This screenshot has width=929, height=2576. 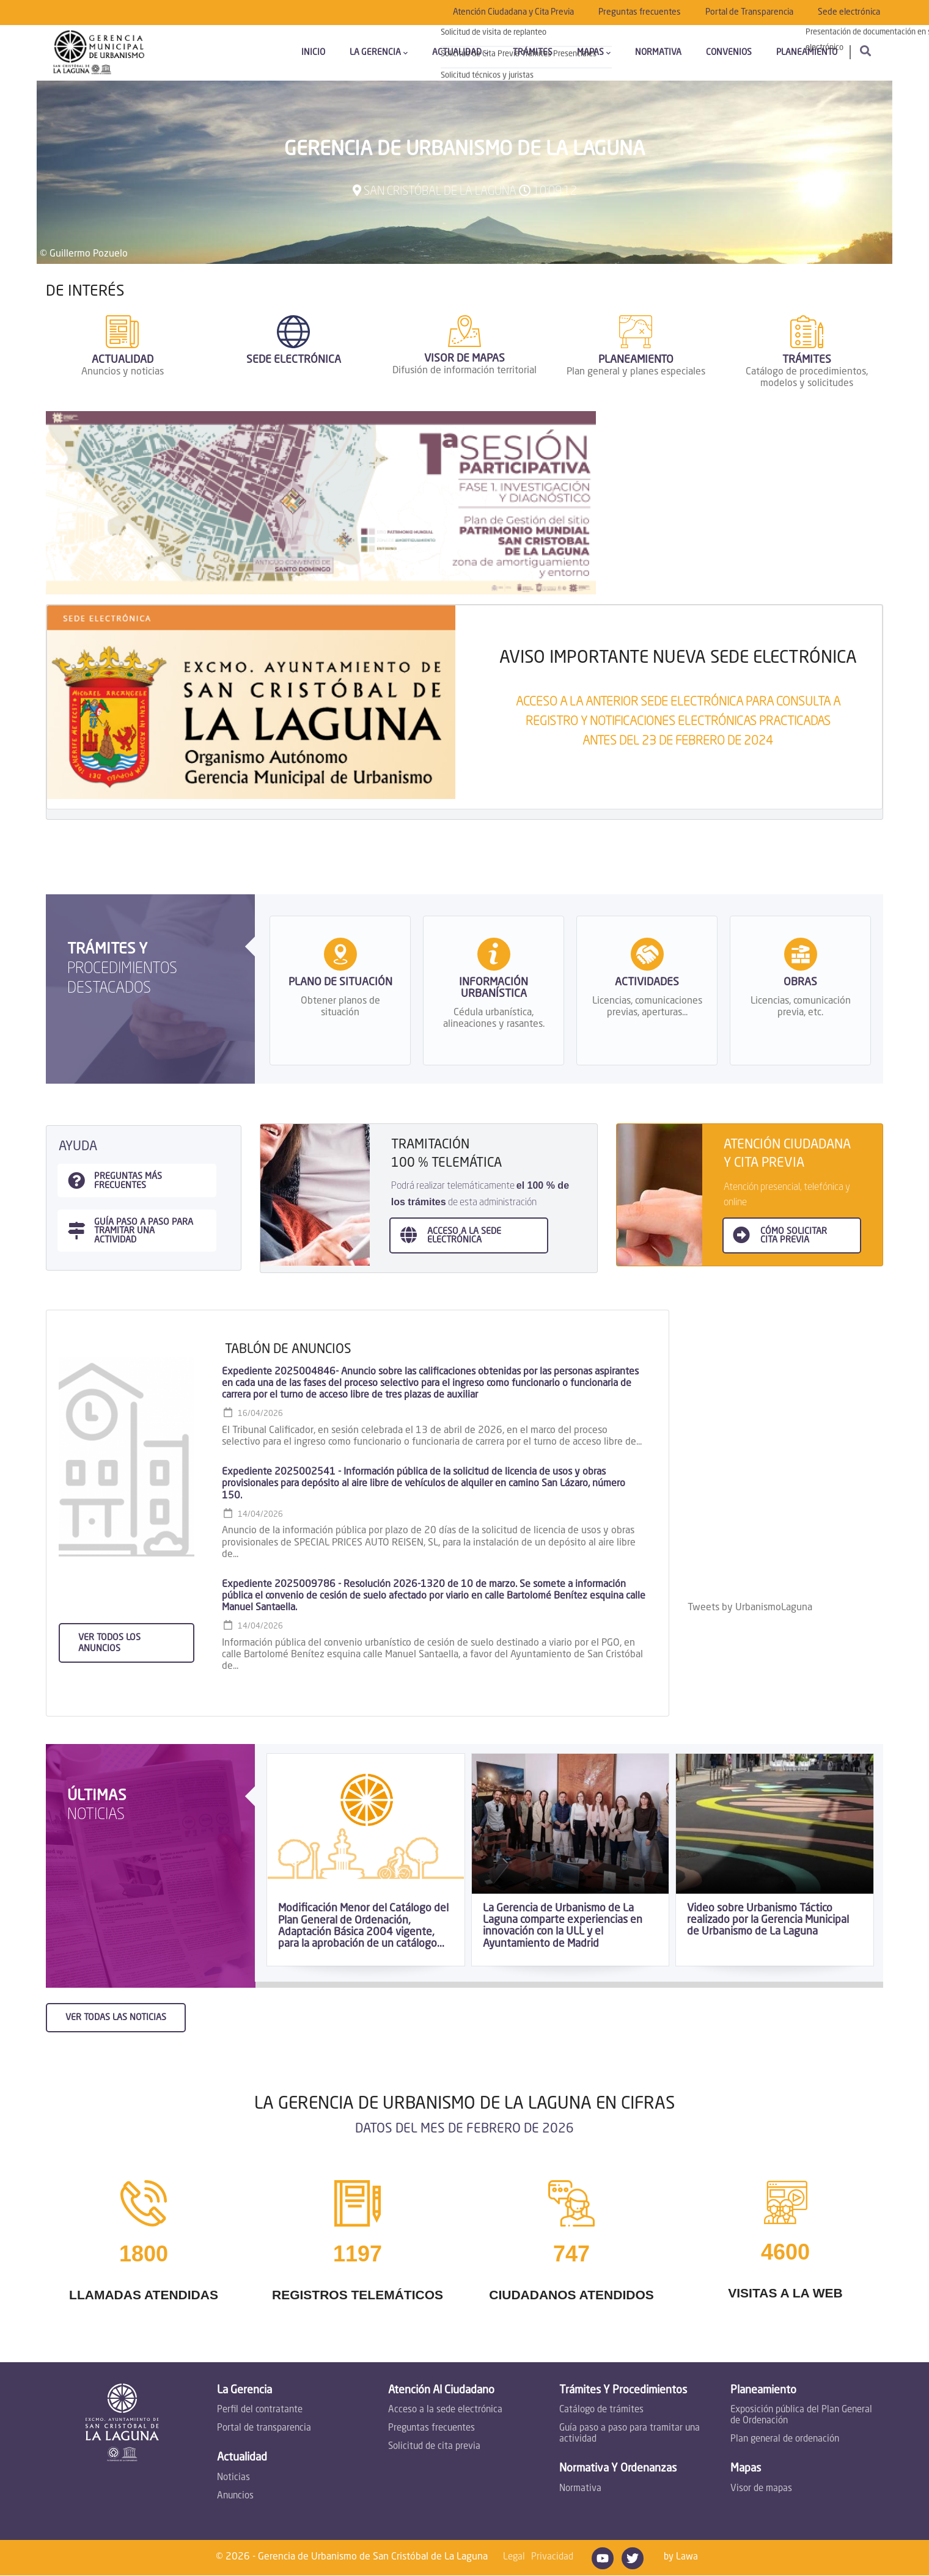 I want to click on Portal de Transparencia, so click(x=749, y=12).